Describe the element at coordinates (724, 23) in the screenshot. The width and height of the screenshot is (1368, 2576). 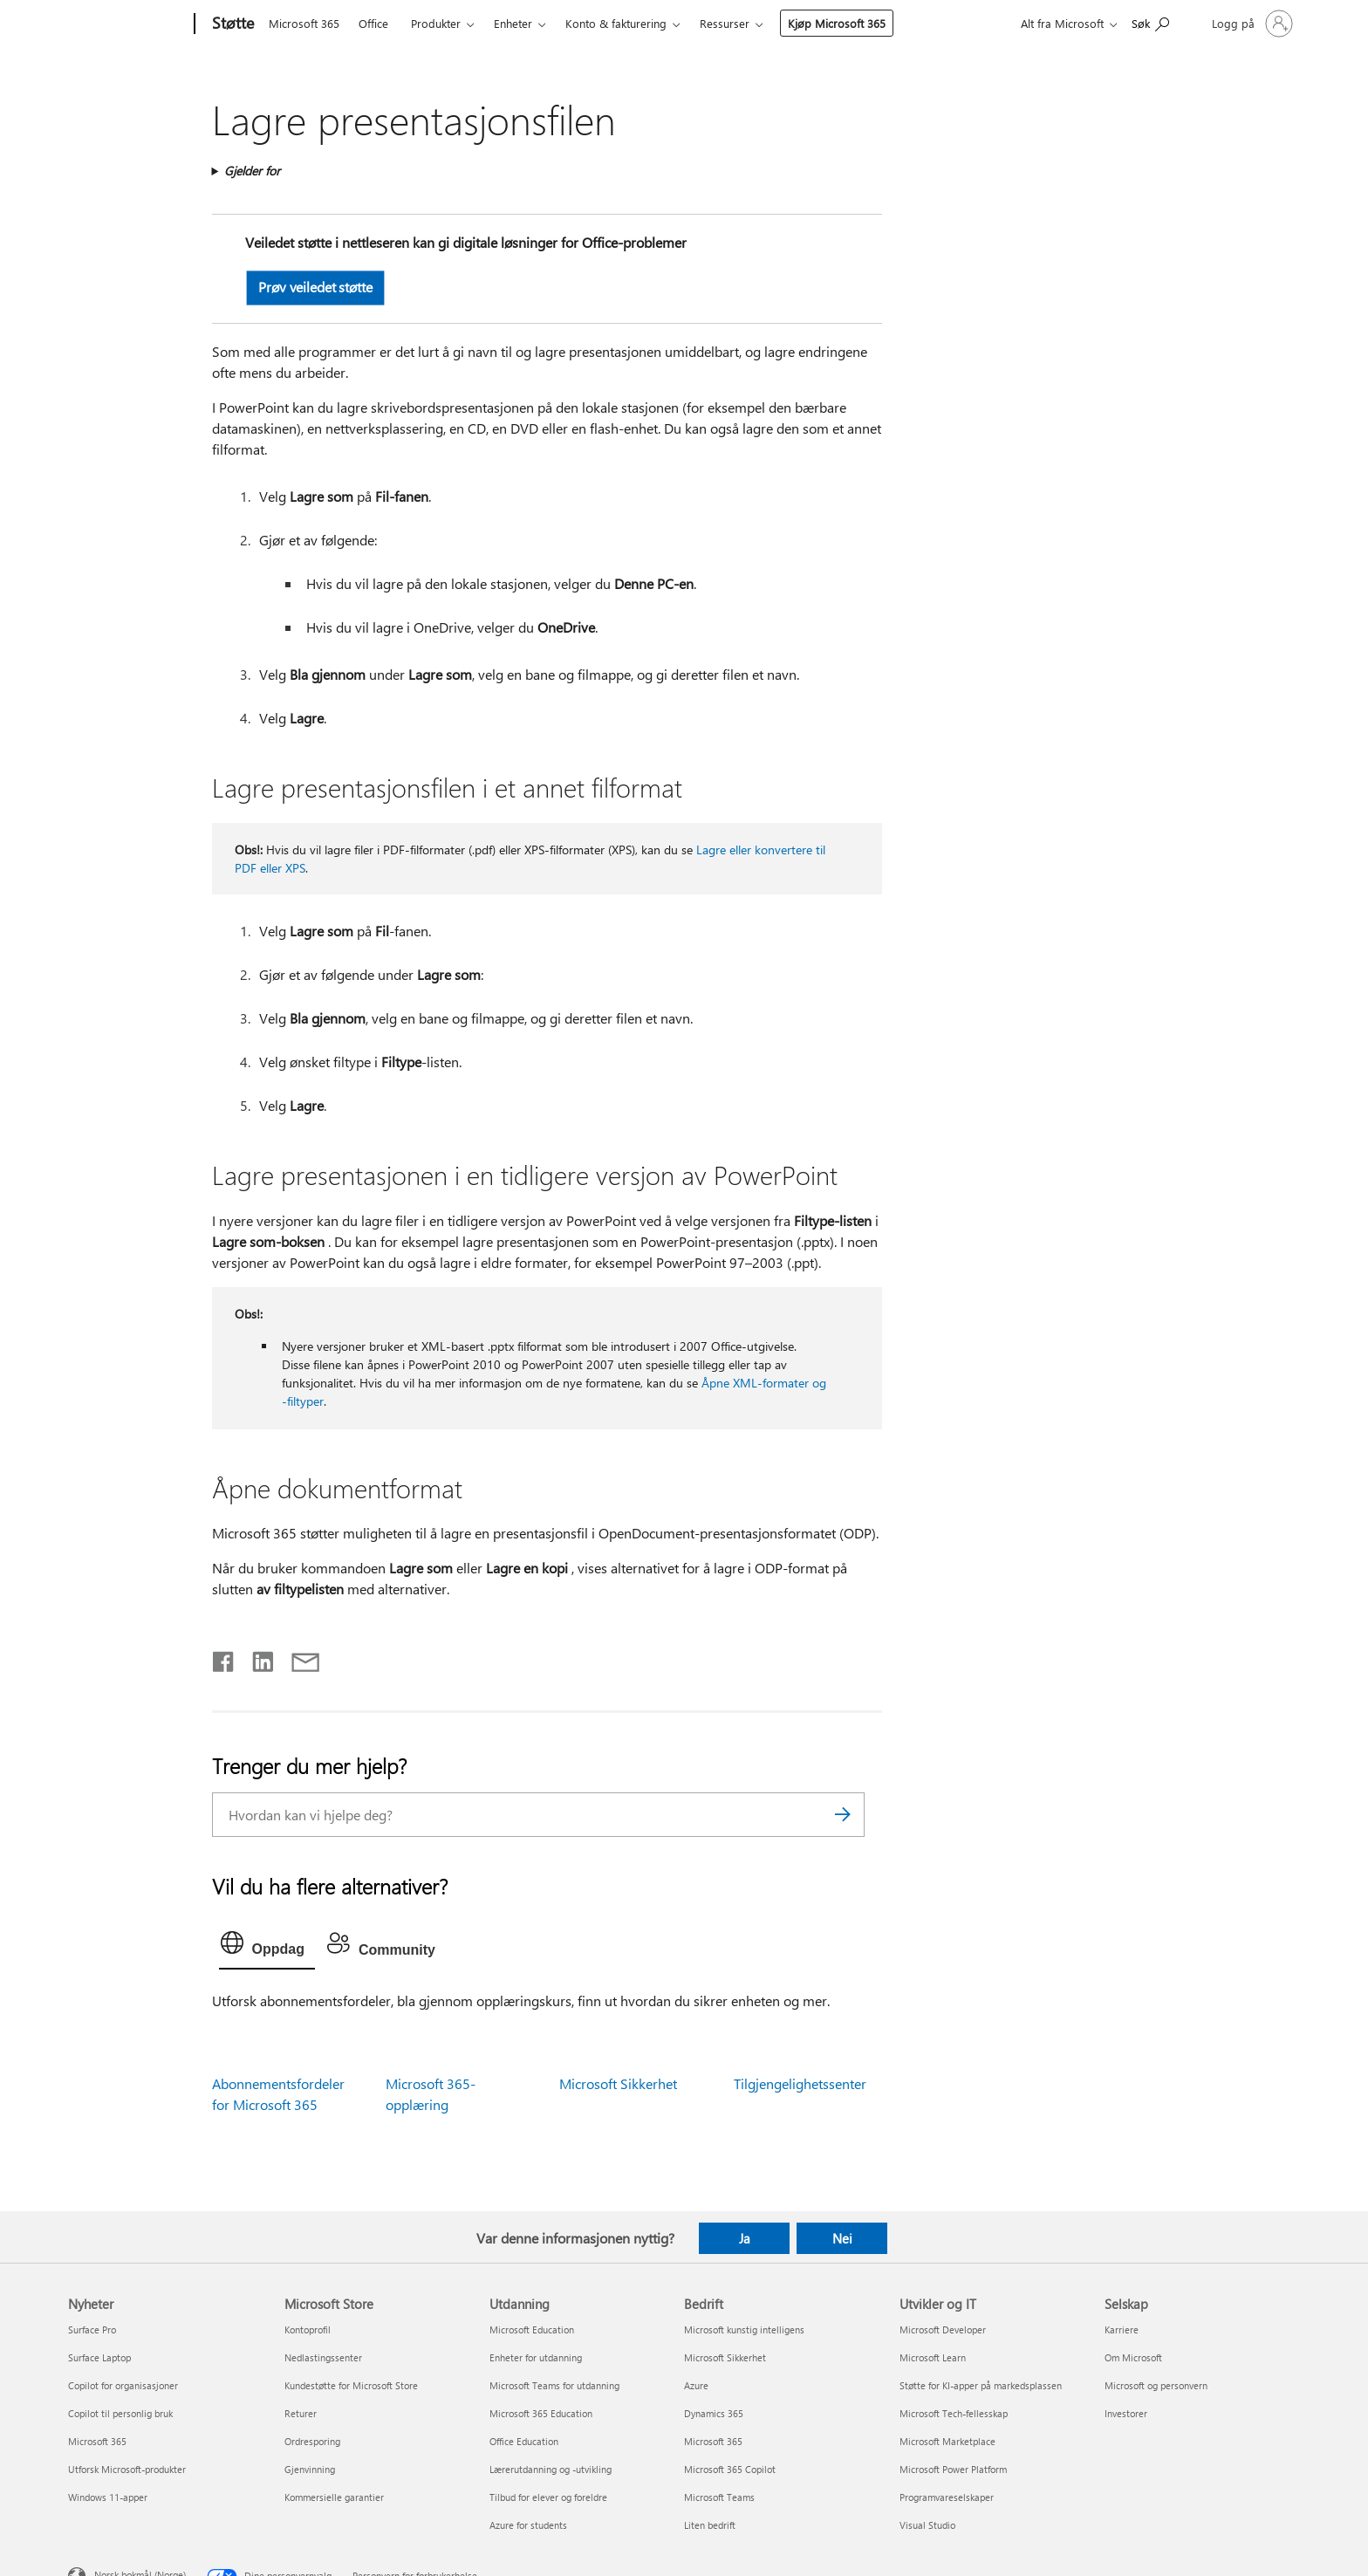
I see `Ressurser` at that location.